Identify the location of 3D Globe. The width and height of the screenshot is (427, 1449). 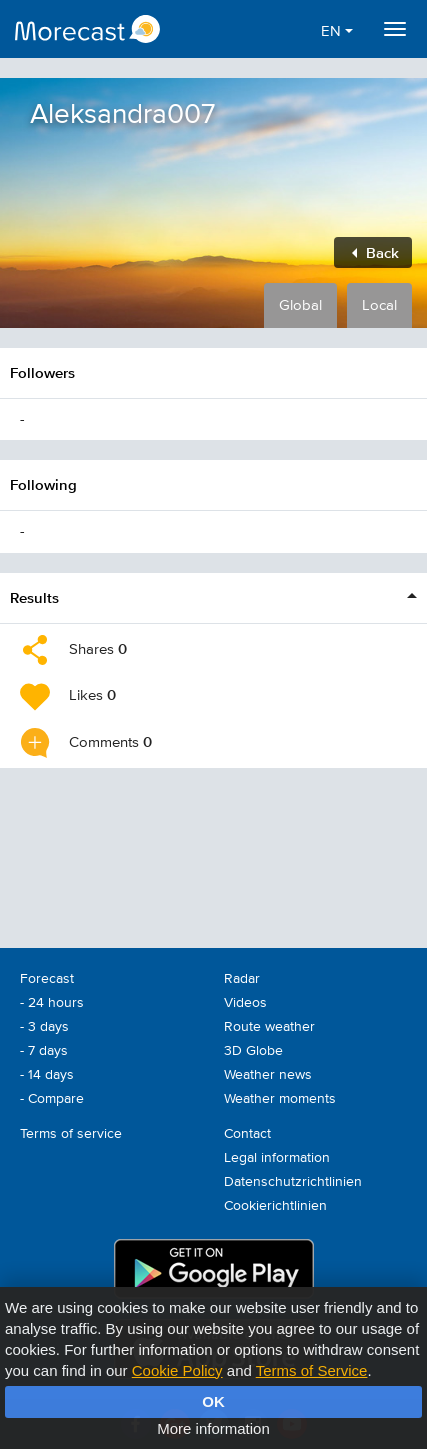
(253, 1051).